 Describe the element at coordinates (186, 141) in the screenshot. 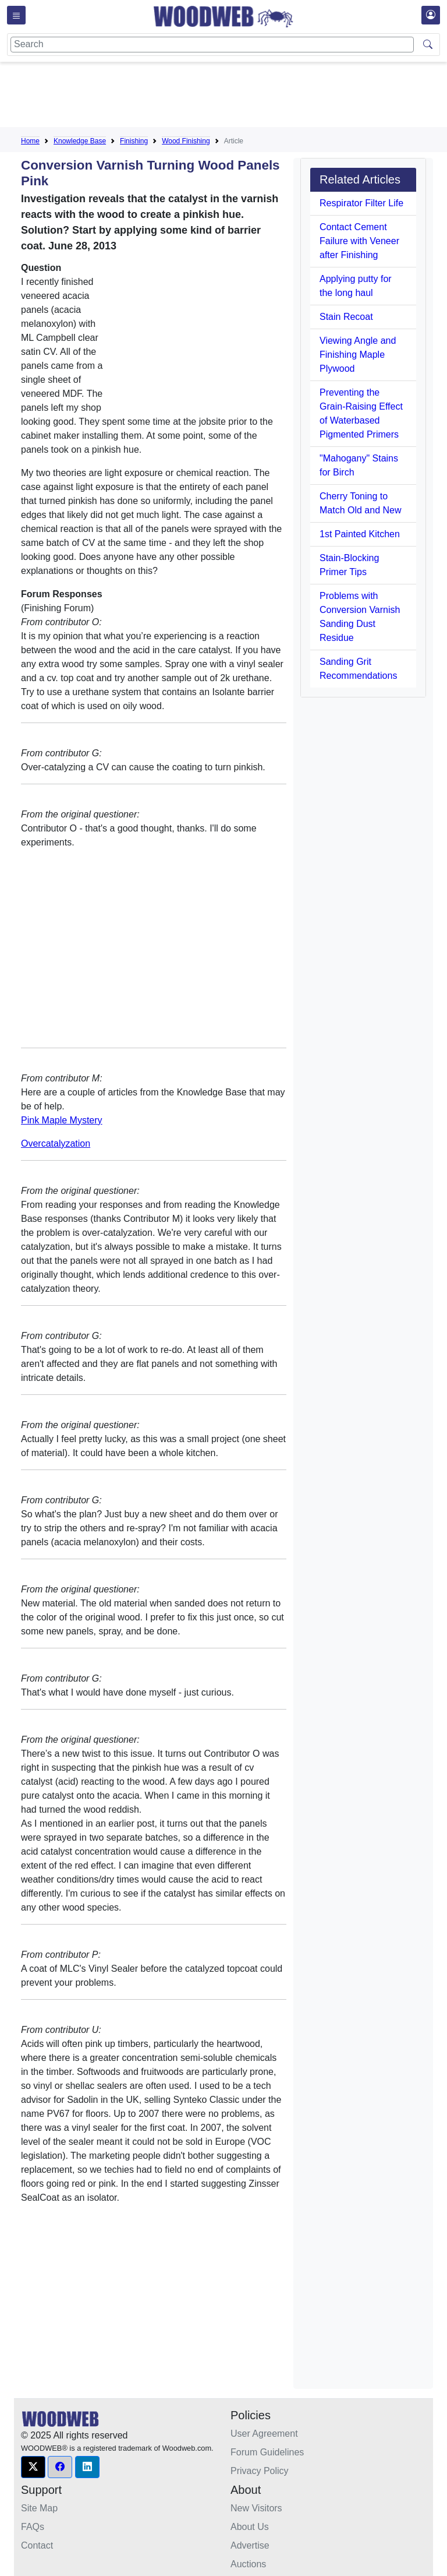

I see `Wood Finishing` at that location.